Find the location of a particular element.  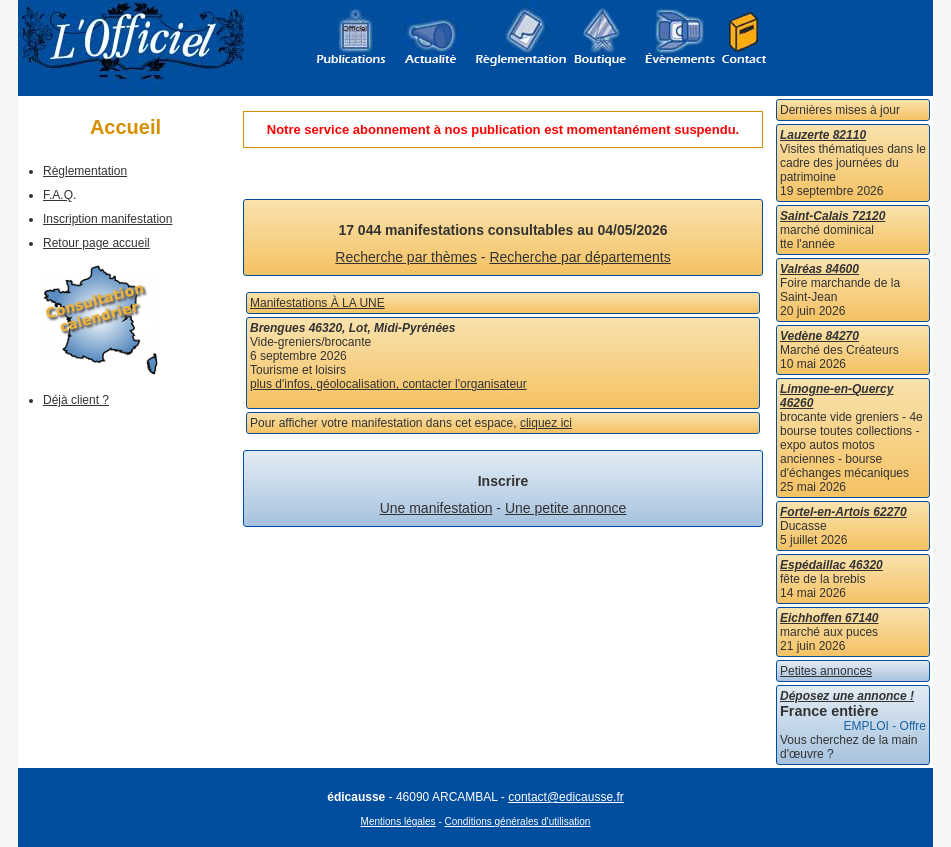

Règlementation is located at coordinates (85, 171).